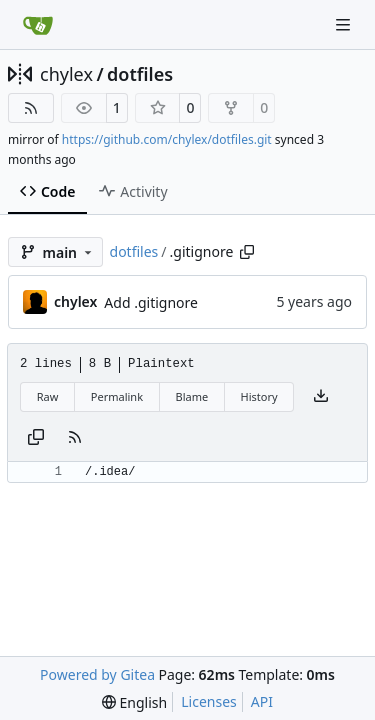 This screenshot has height=720, width=375. I want to click on Permalink, so click(117, 396).